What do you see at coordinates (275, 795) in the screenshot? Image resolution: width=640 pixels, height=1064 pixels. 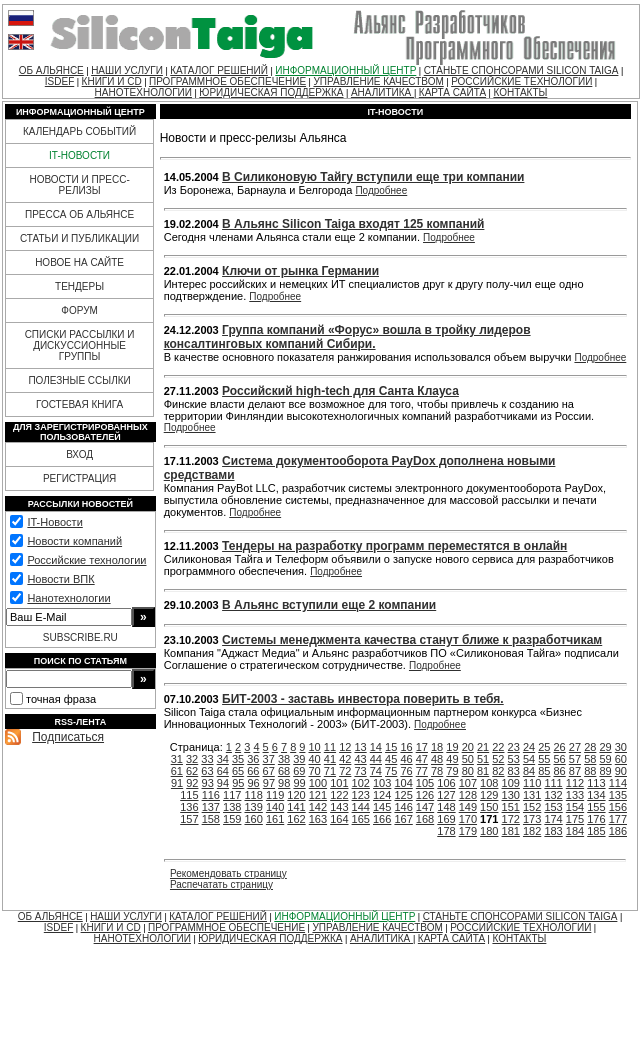 I see `119` at bounding box center [275, 795].